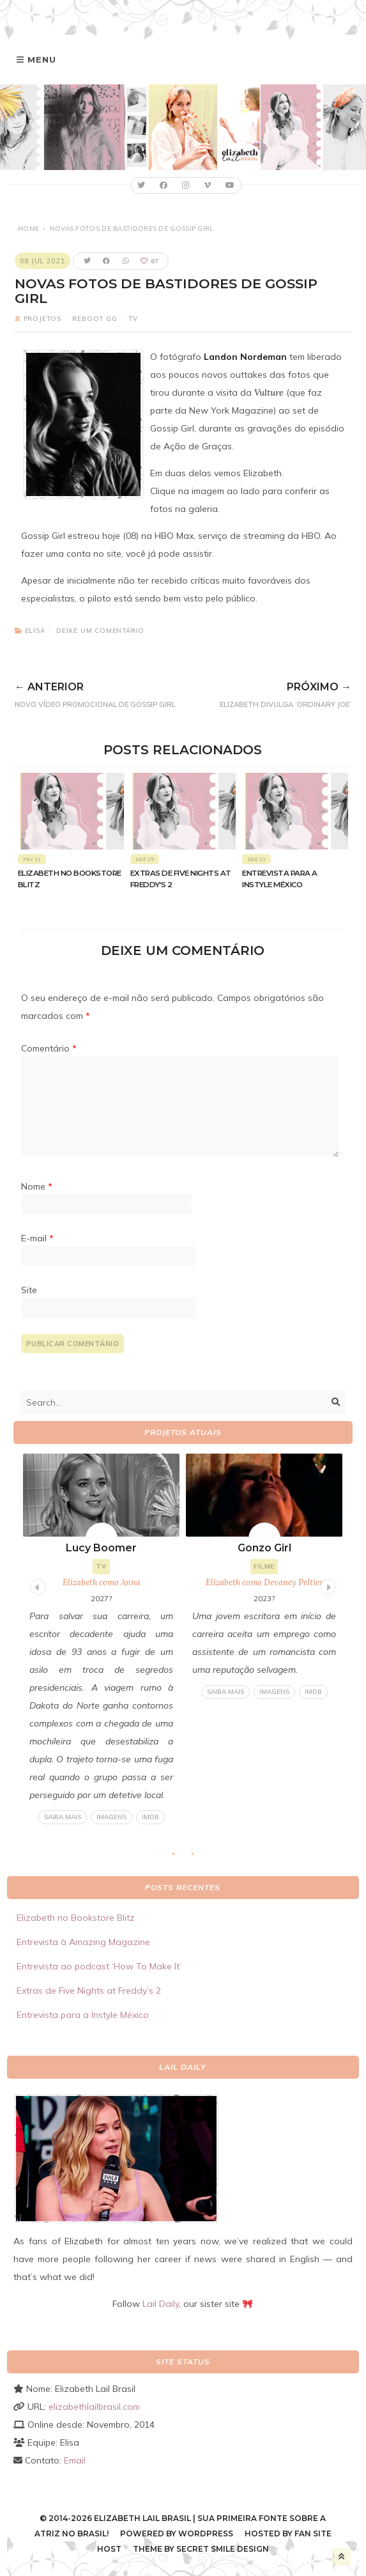 Image resolution: width=366 pixels, height=2576 pixels. What do you see at coordinates (101, 1639) in the screenshot?
I see `[tabpanel]` at bounding box center [101, 1639].